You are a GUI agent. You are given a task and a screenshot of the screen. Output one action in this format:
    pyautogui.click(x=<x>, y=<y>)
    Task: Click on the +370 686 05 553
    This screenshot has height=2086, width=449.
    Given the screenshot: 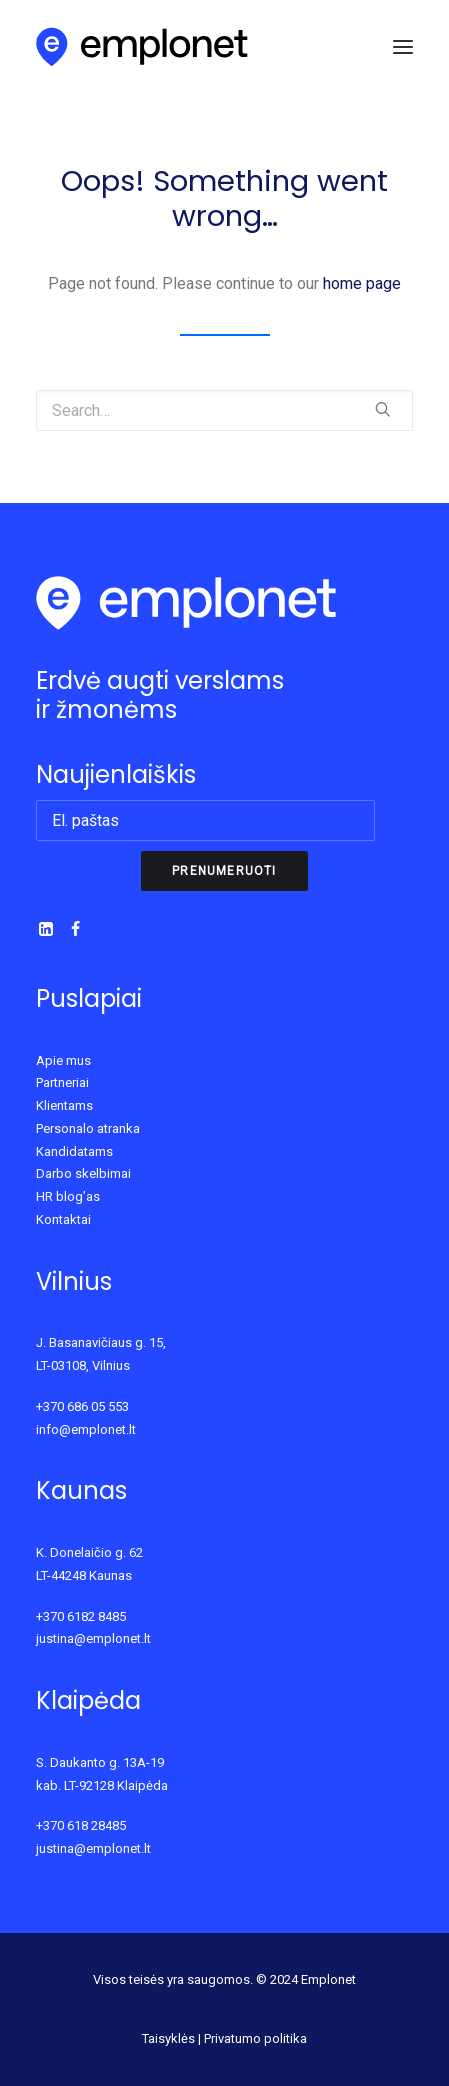 What is the action you would take?
    pyautogui.click(x=82, y=1406)
    